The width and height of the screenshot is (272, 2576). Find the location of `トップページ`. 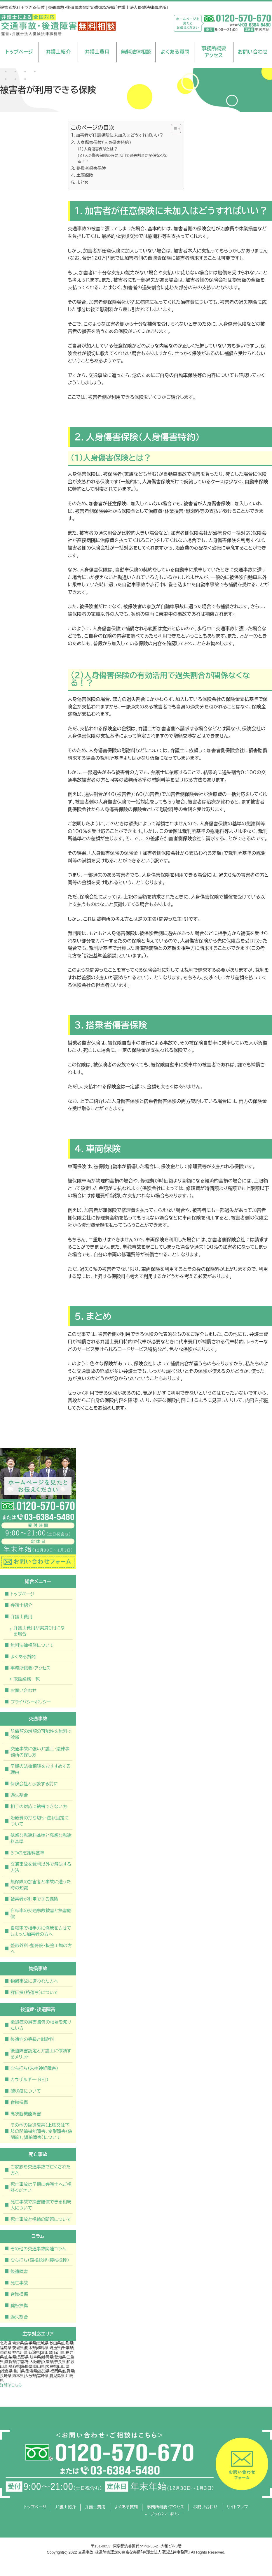

トップページ is located at coordinates (19, 52).